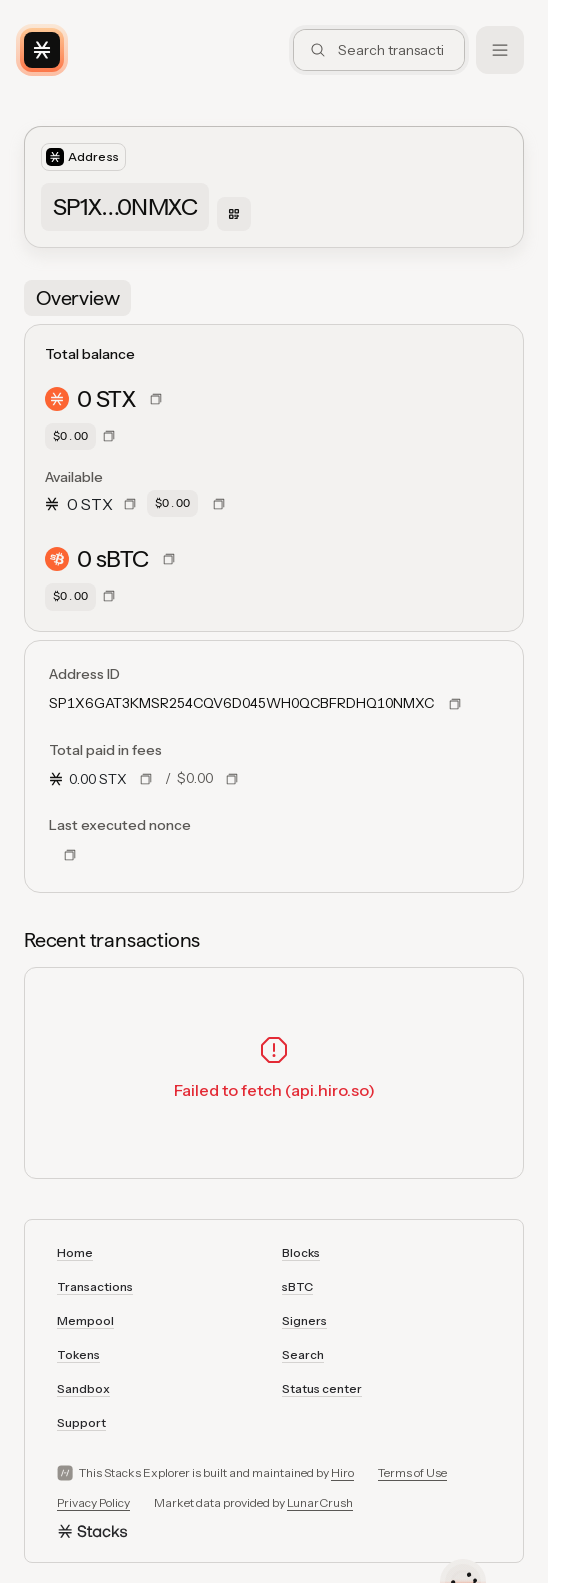  Describe the element at coordinates (320, 1502) in the screenshot. I see `LunarCrush` at that location.